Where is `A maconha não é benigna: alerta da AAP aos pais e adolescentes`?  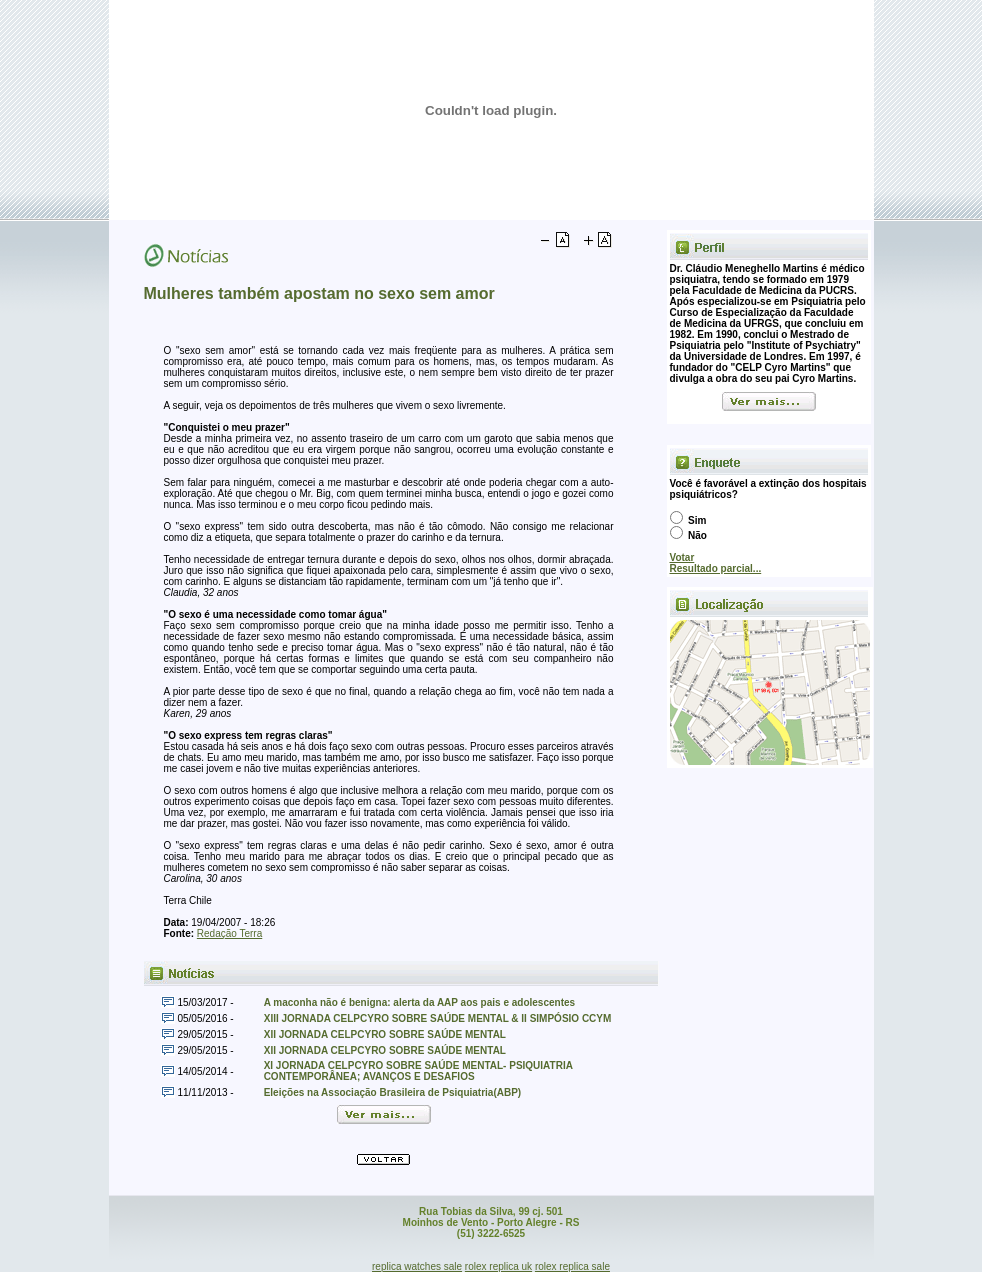 A maconha não é benigna: alerta da AAP aos pais e adolescentes is located at coordinates (419, 1002).